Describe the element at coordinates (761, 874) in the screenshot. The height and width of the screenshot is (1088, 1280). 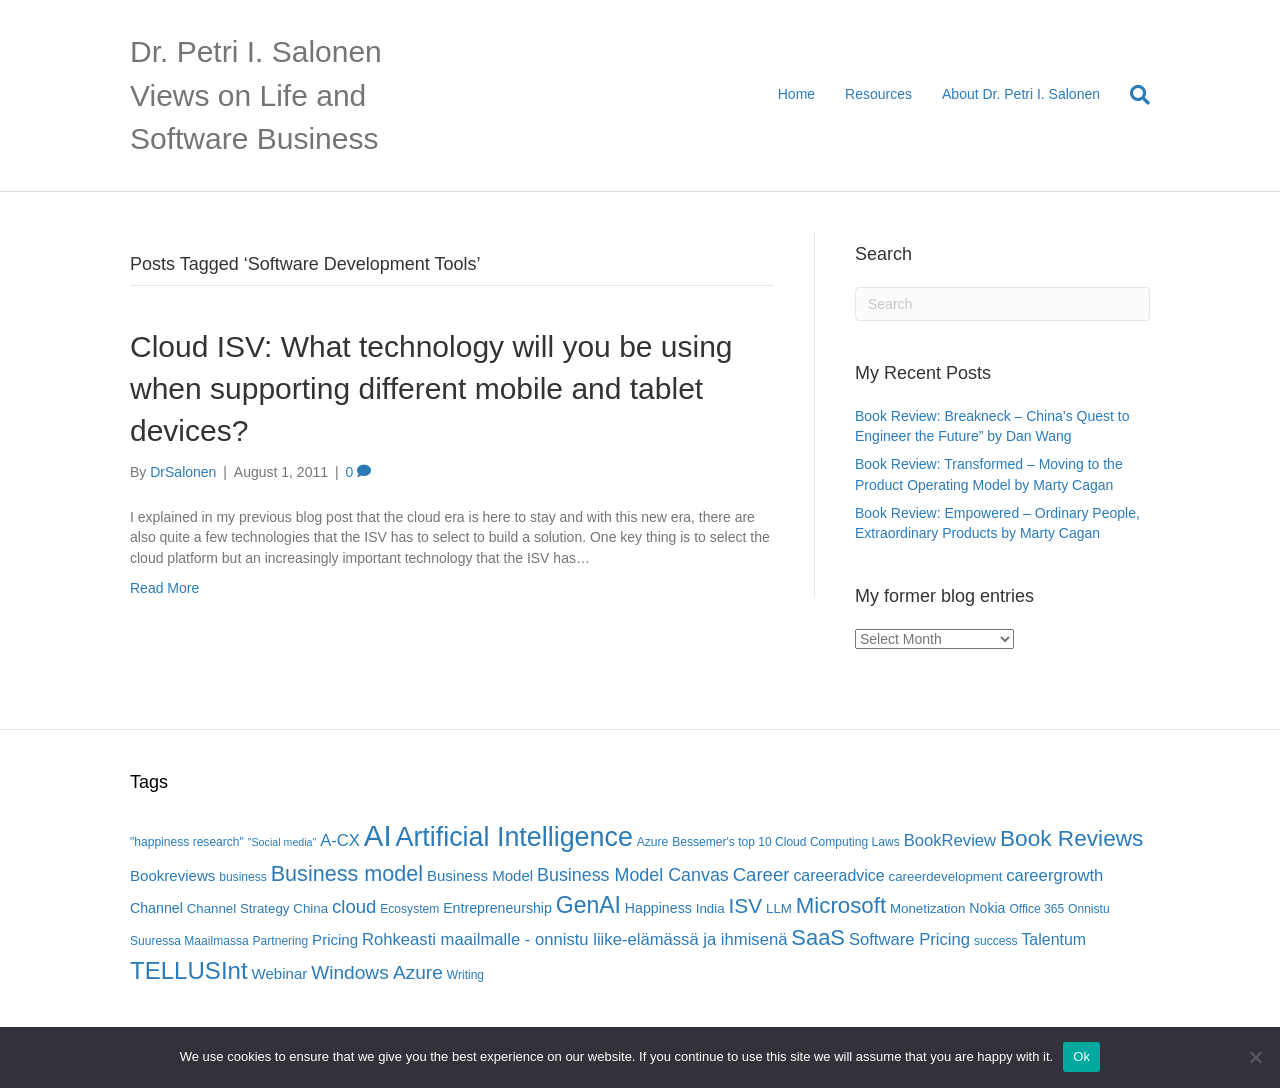
I see `Career [Career (13 items)]` at that location.